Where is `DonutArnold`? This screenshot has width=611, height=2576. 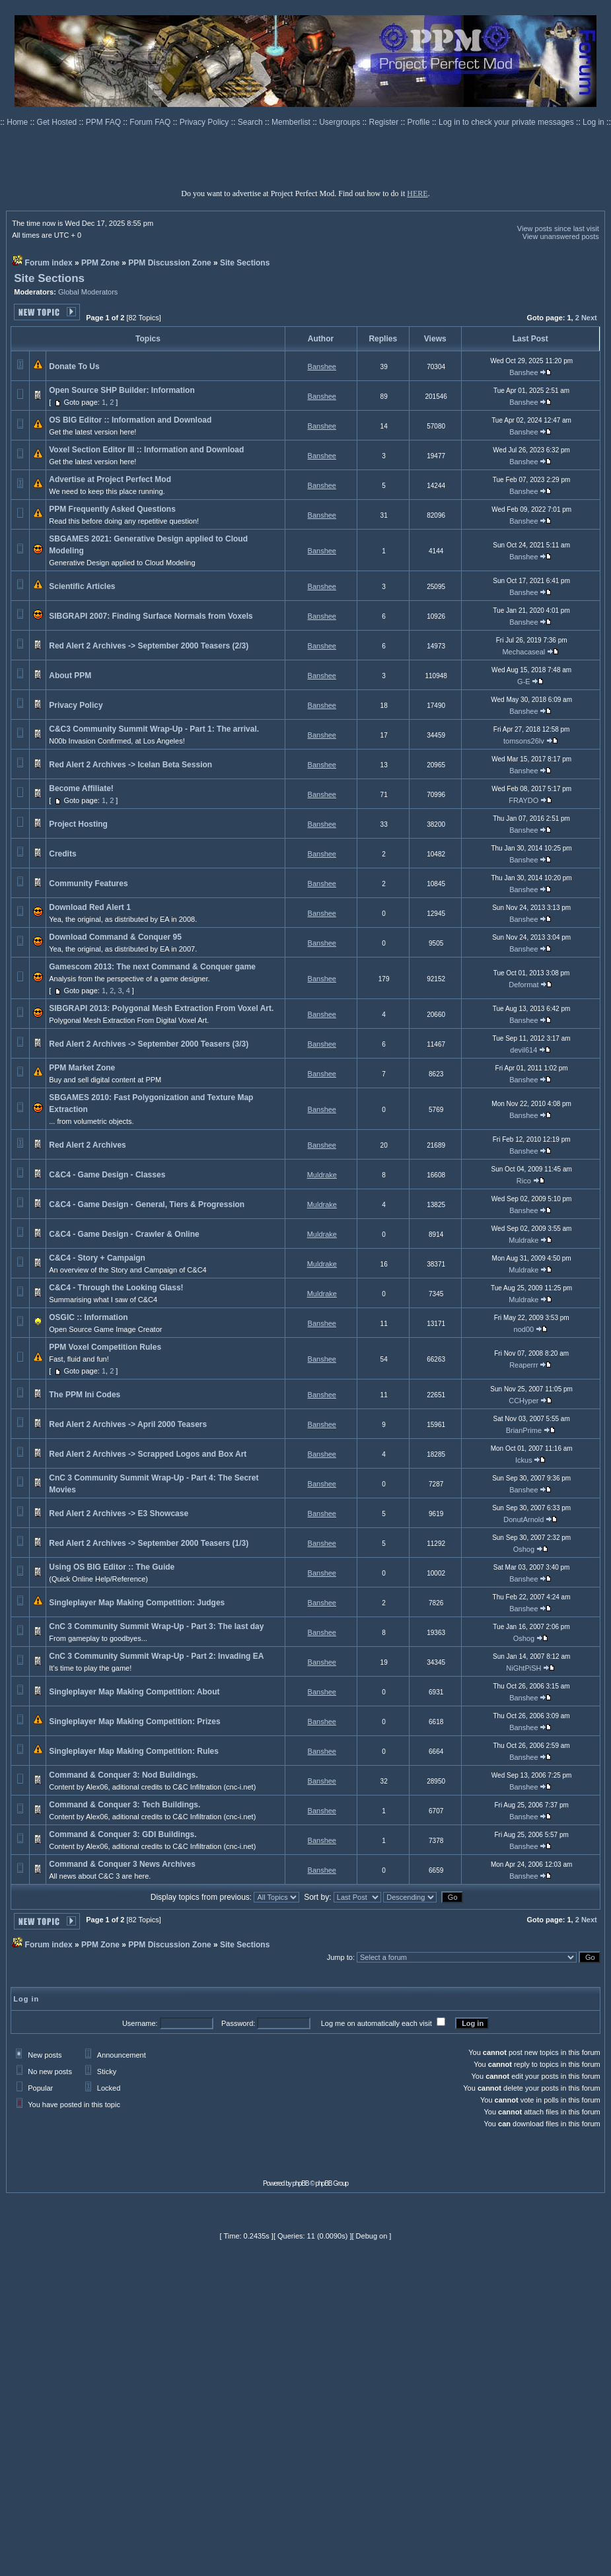 DonutArnold is located at coordinates (523, 1519).